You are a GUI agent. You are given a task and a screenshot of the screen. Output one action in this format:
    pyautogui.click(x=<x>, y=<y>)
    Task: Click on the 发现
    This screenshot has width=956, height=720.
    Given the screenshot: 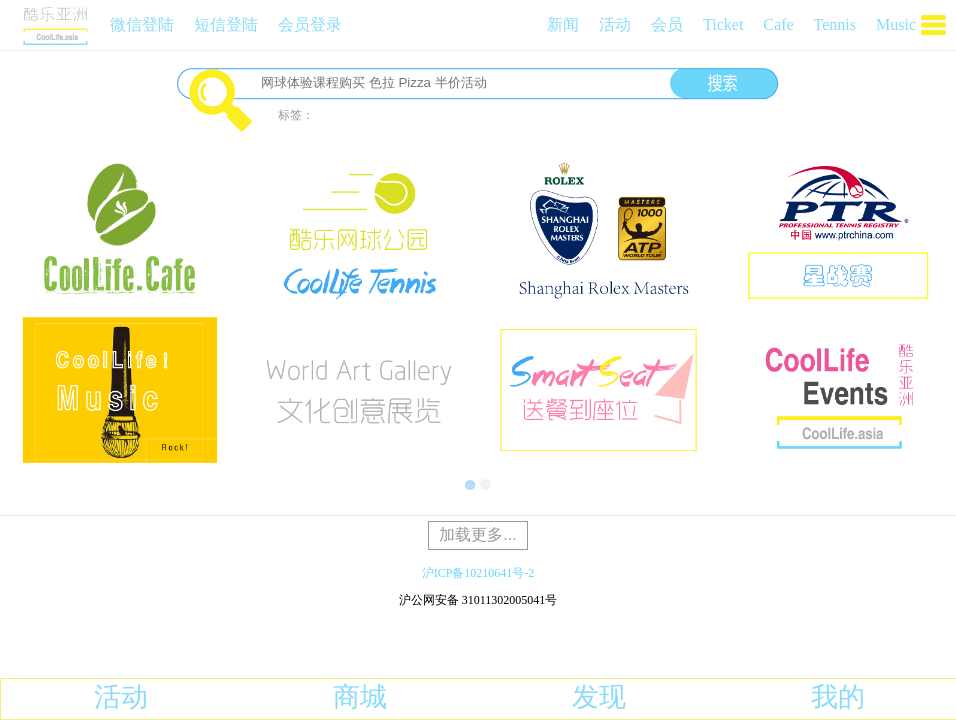 What is the action you would take?
    pyautogui.click(x=599, y=697)
    